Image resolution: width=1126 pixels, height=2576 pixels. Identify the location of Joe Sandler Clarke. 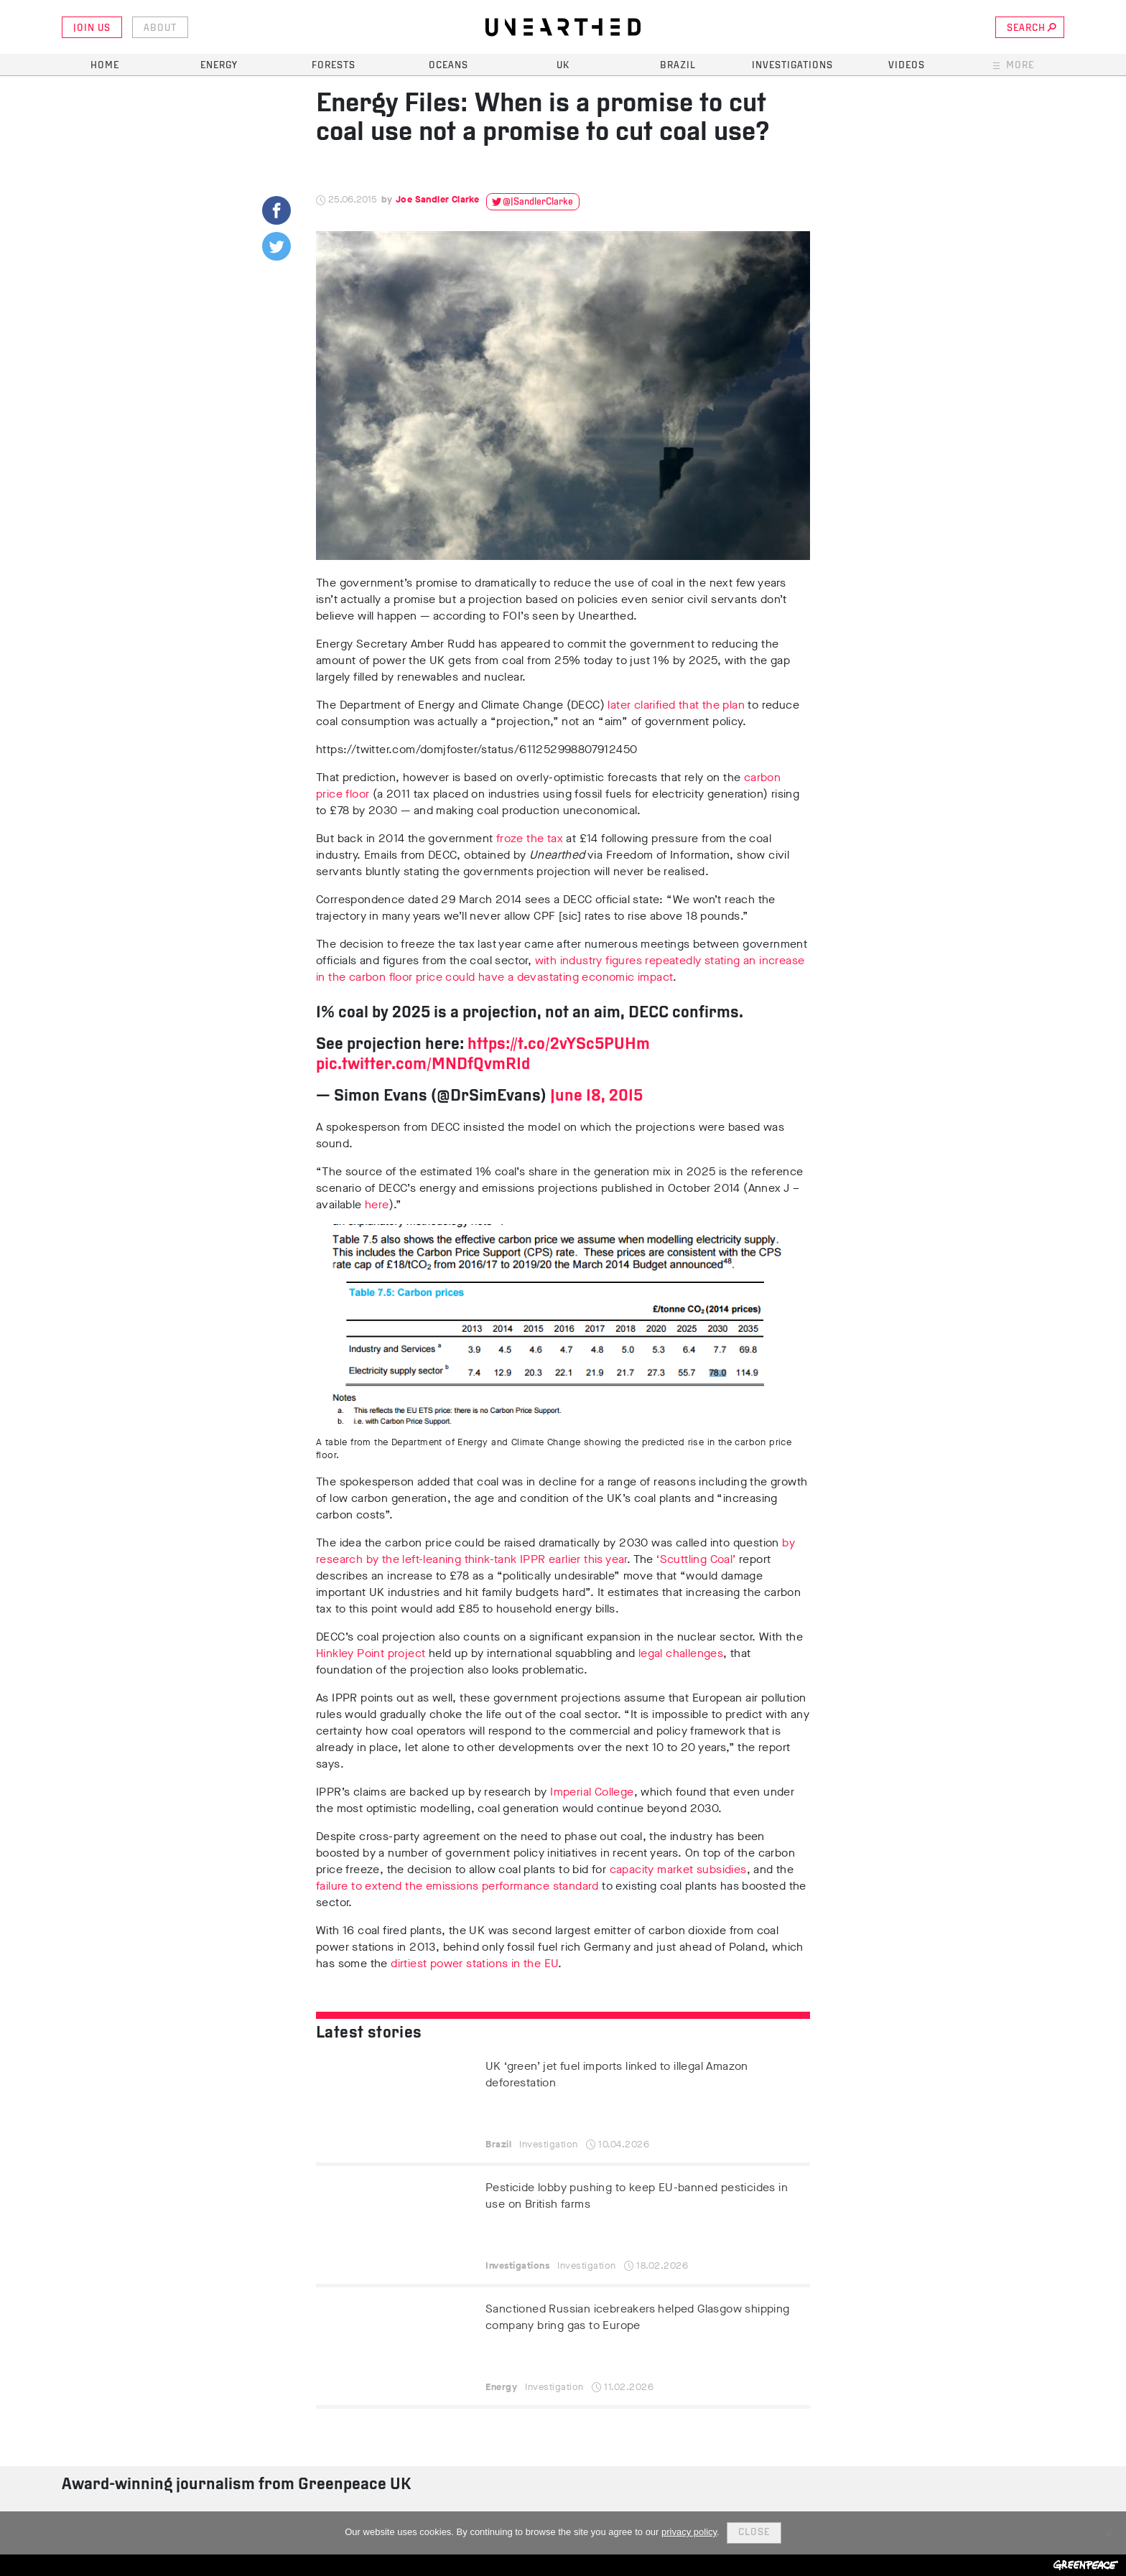
(437, 199).